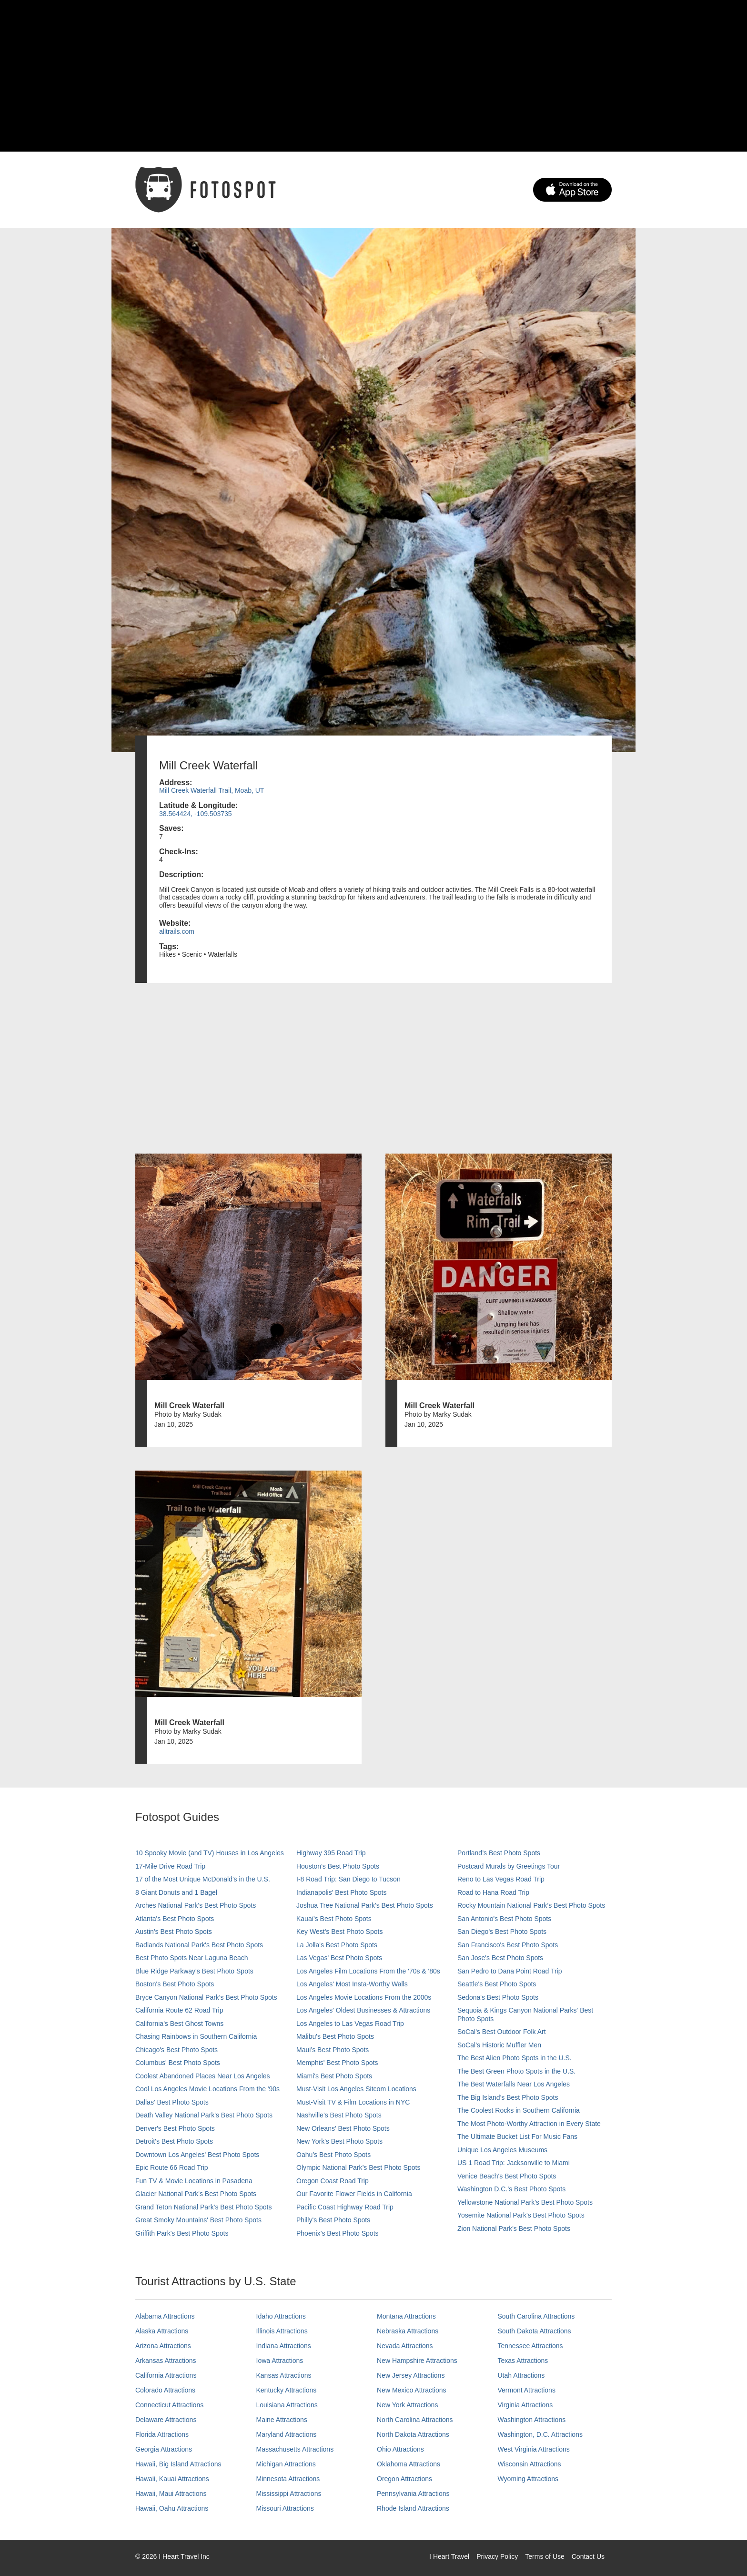 This screenshot has width=747, height=2576. Describe the element at coordinates (511, 2189) in the screenshot. I see `Washington D.C.’s Best Photo Spots` at that location.